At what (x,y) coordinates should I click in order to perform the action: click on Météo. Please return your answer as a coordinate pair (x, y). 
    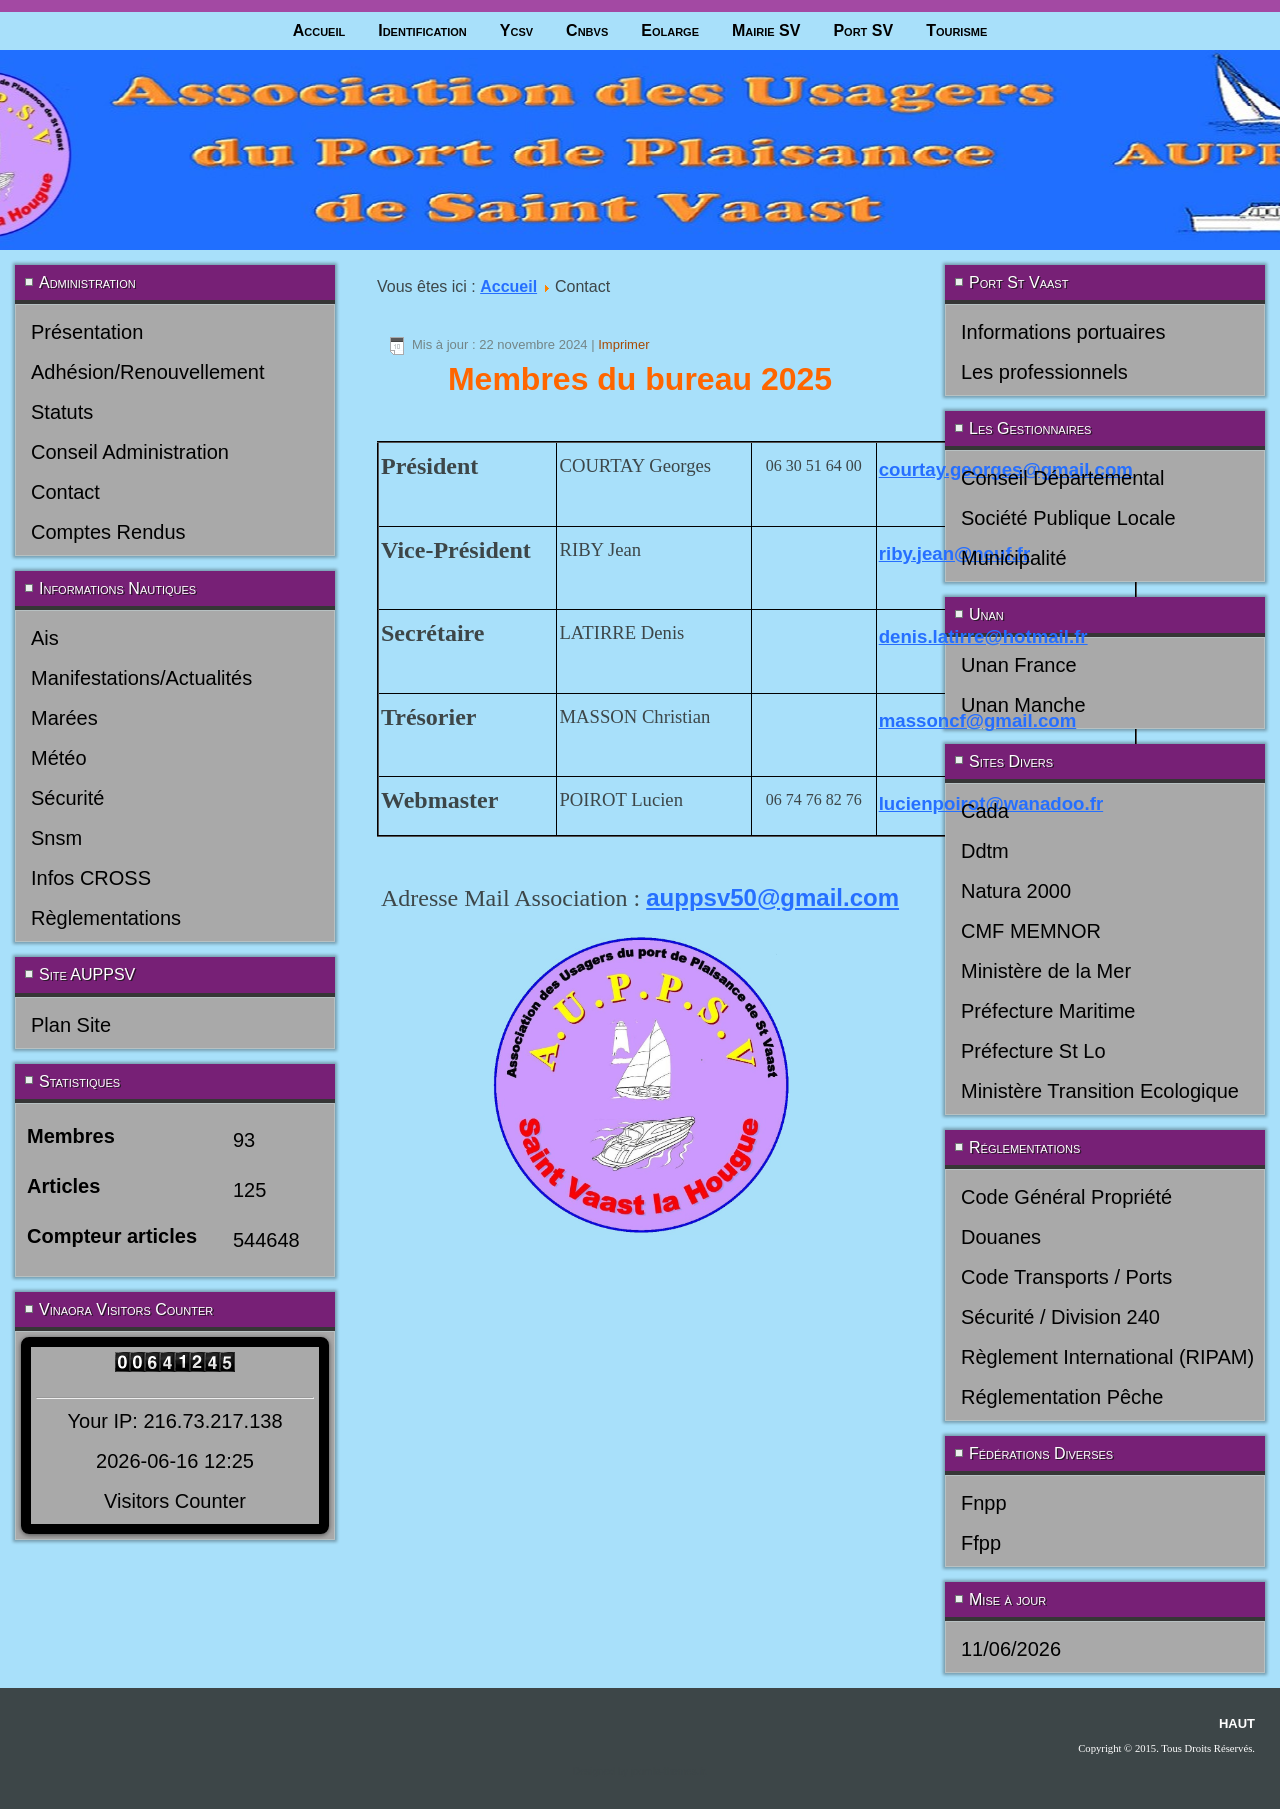
    Looking at the image, I should click on (59, 758).